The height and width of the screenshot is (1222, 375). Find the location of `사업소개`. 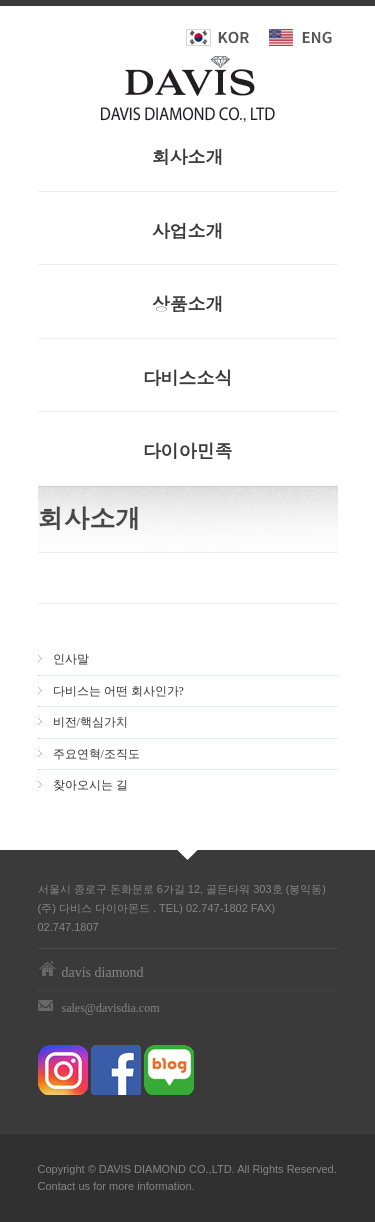

사업소개 is located at coordinates (188, 230).